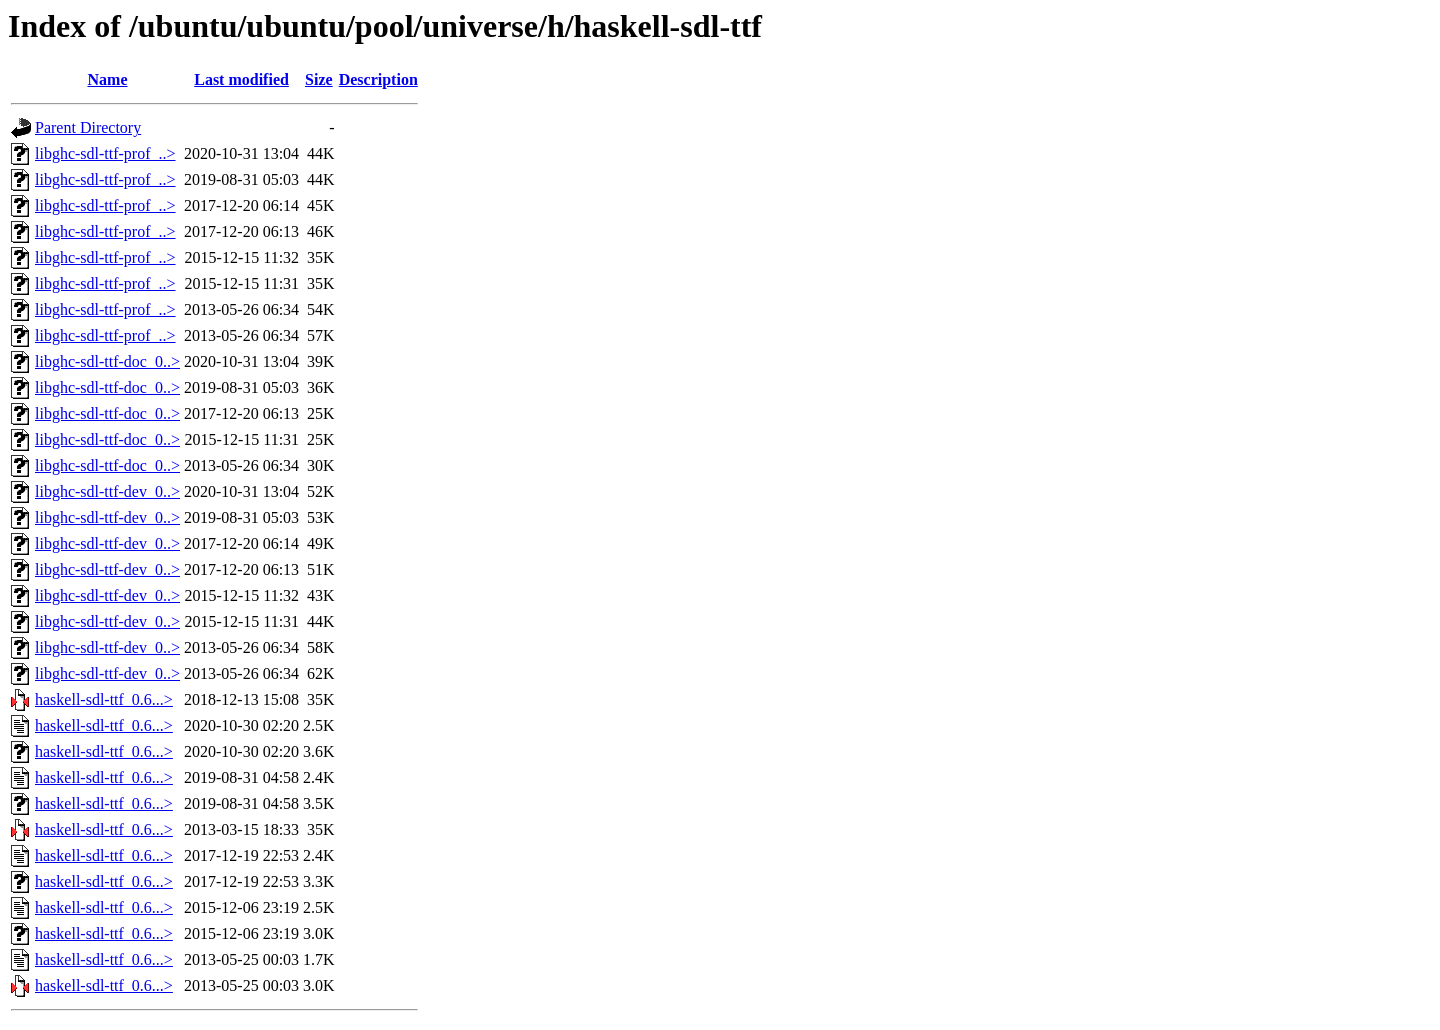 The width and height of the screenshot is (1440, 1030). Describe the element at coordinates (108, 79) in the screenshot. I see `Name` at that location.